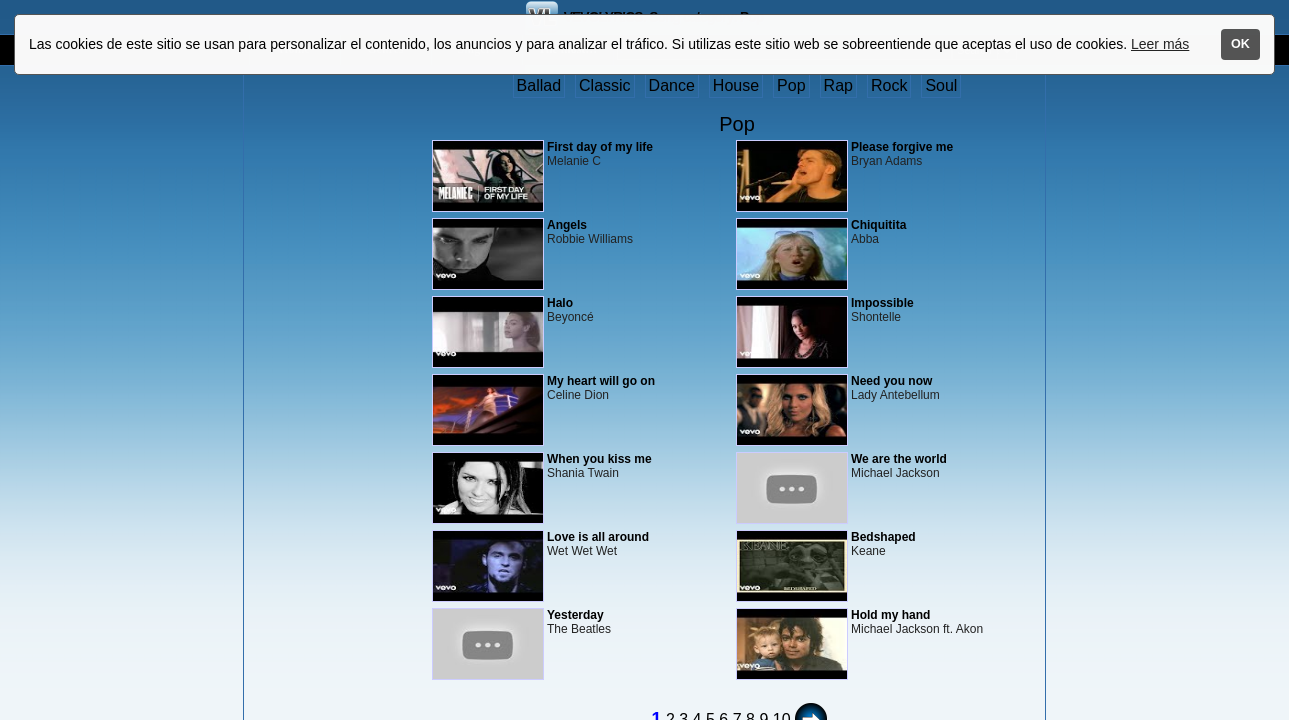  Describe the element at coordinates (567, 225) in the screenshot. I see `Angels` at that location.